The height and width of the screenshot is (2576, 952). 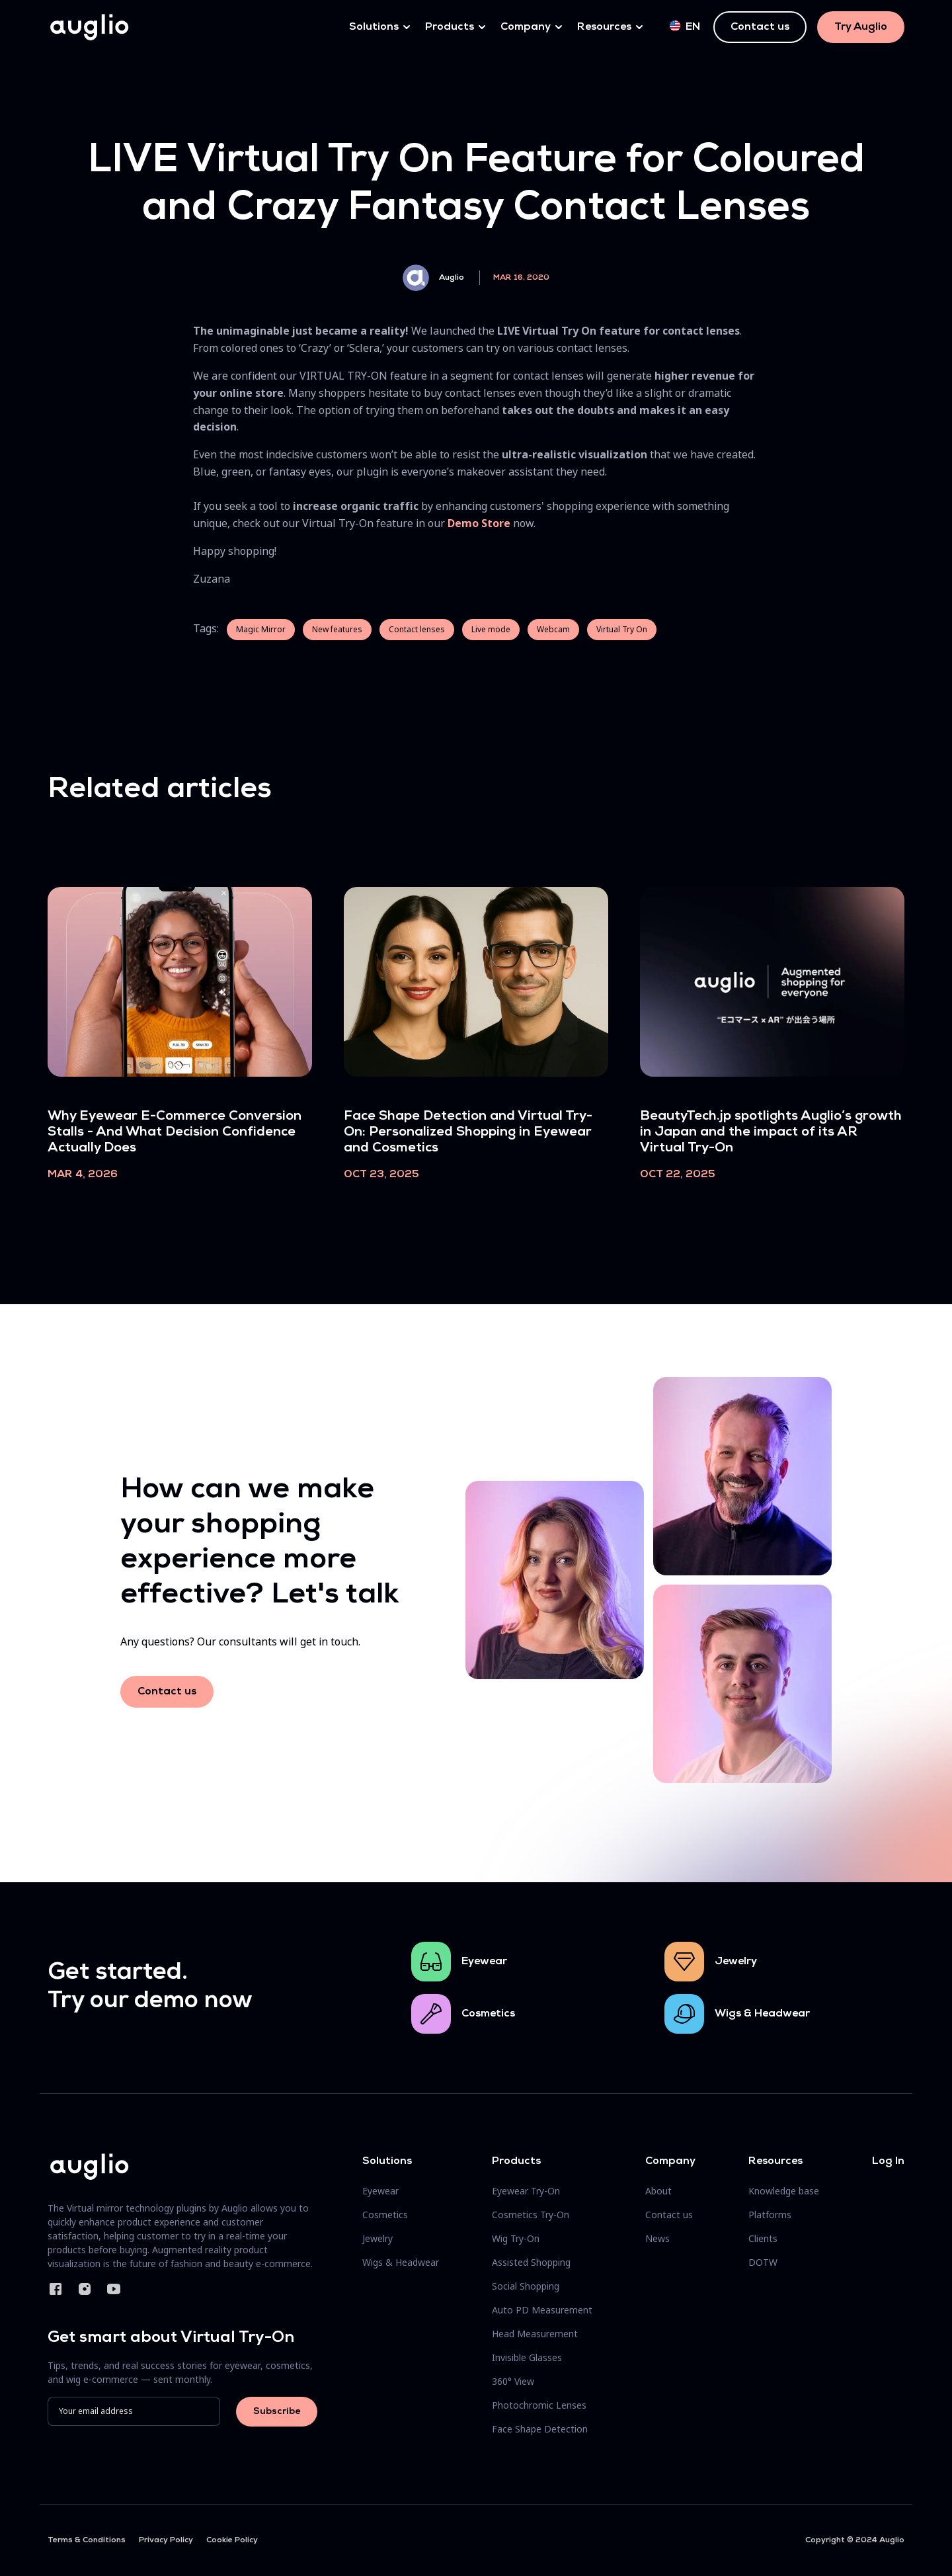 I want to click on Auto PD Measurement, so click(x=542, y=2310).